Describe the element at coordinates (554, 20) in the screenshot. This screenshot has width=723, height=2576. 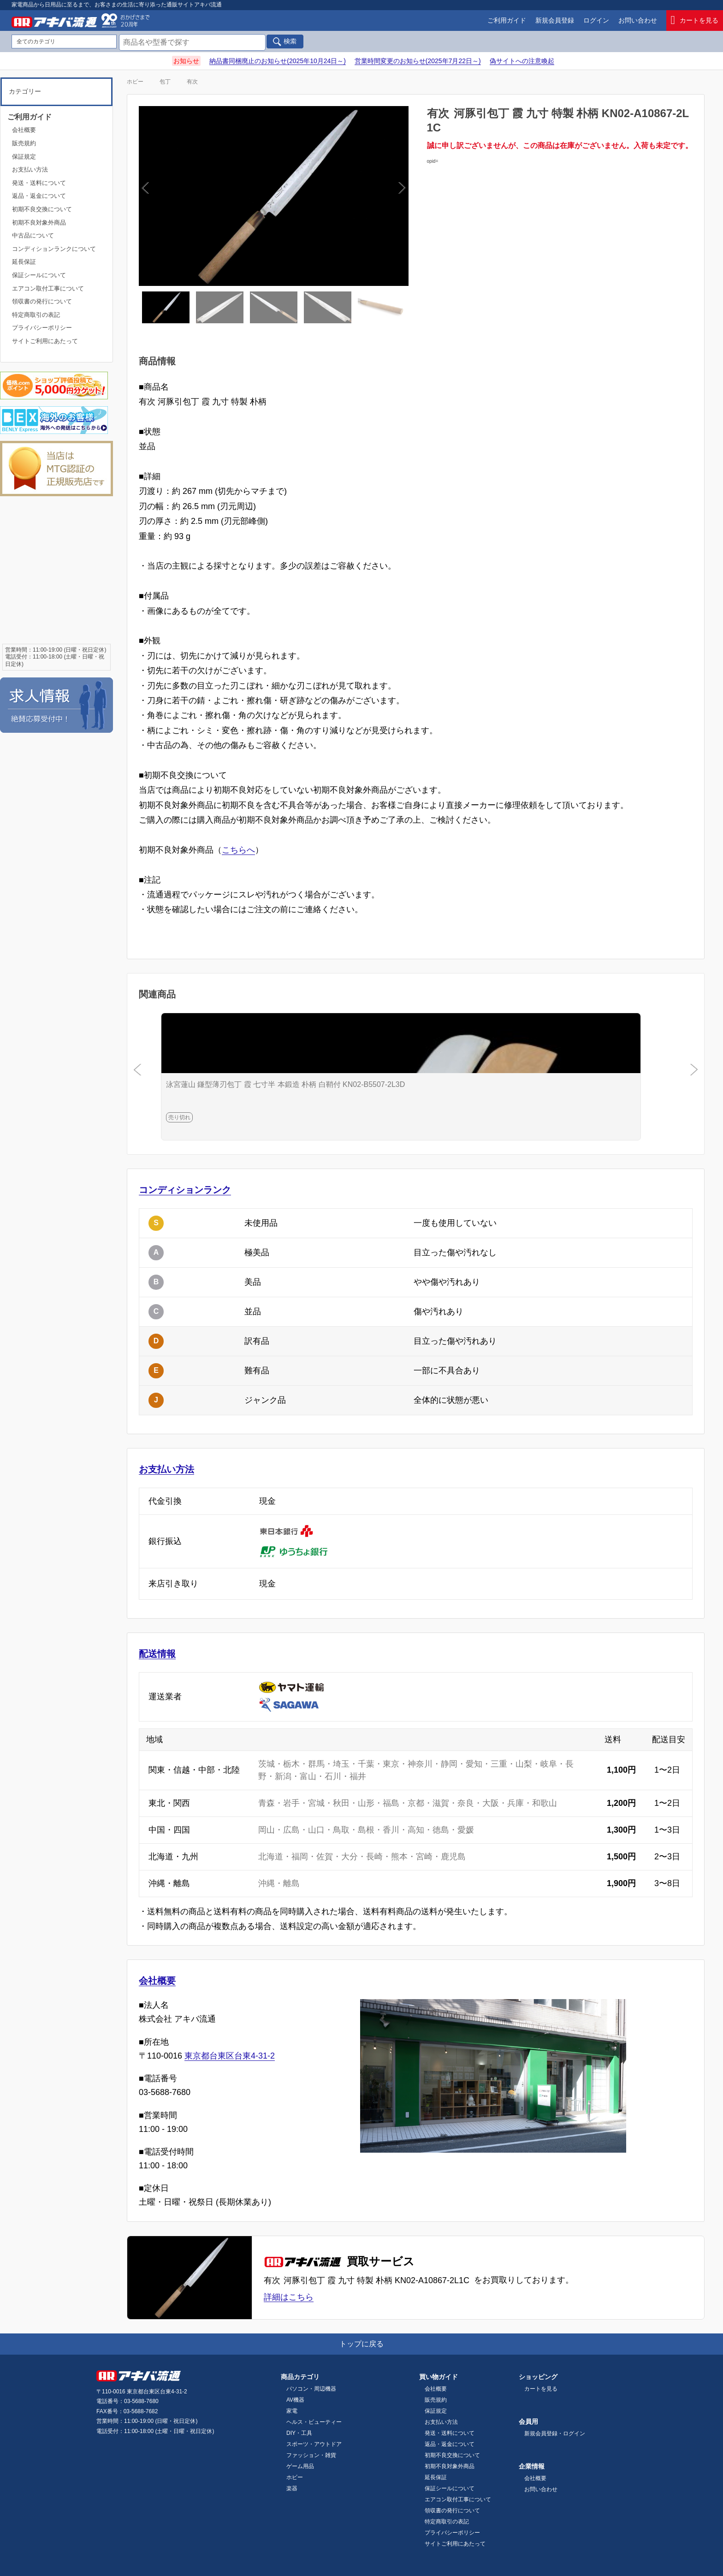
I see `新規会員登録` at that location.